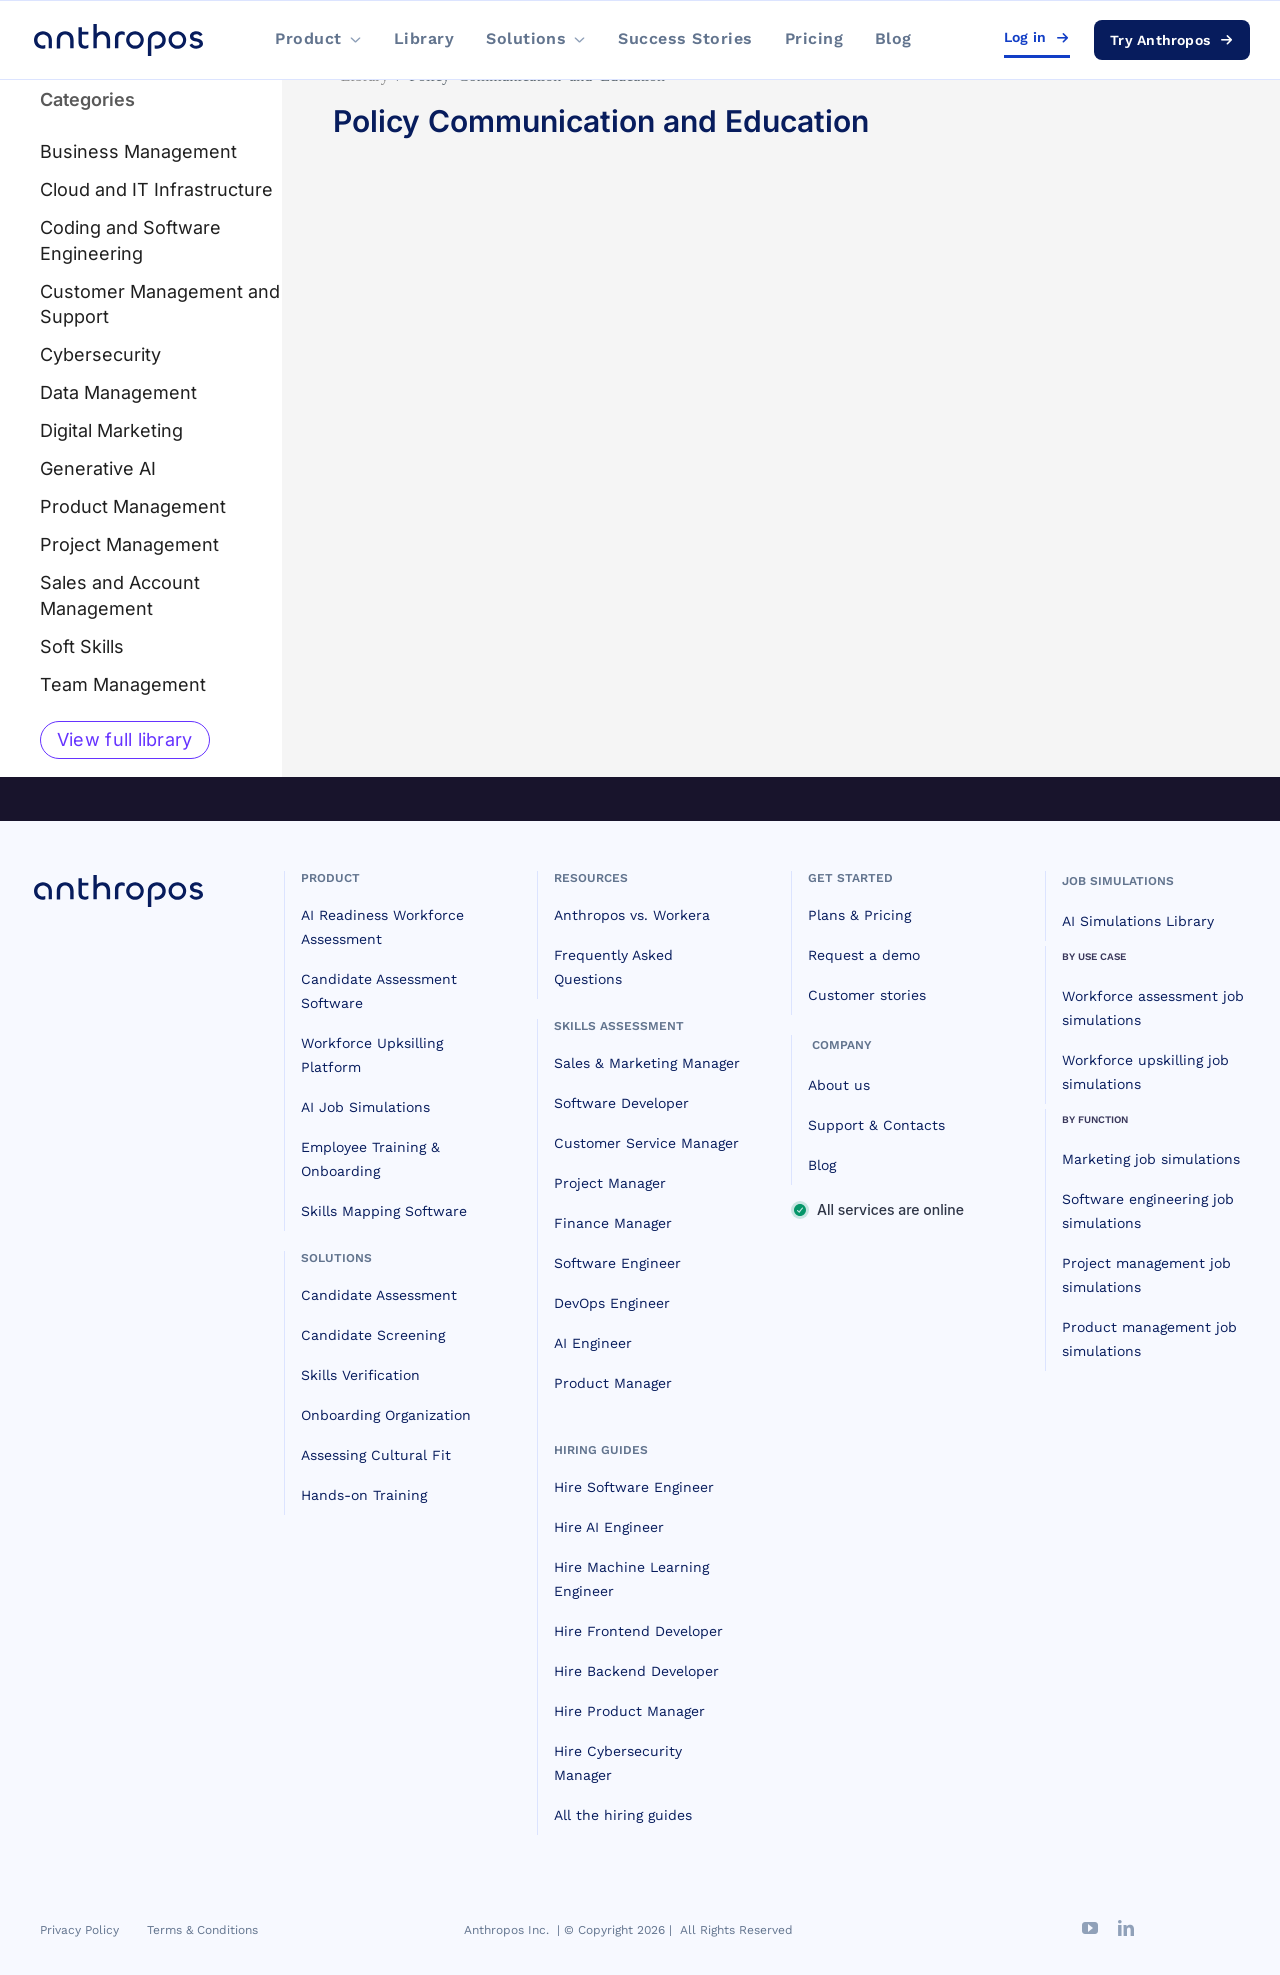 The height and width of the screenshot is (1975, 1280). What do you see at coordinates (632, 915) in the screenshot?
I see `Anthropos vs. Workera` at bounding box center [632, 915].